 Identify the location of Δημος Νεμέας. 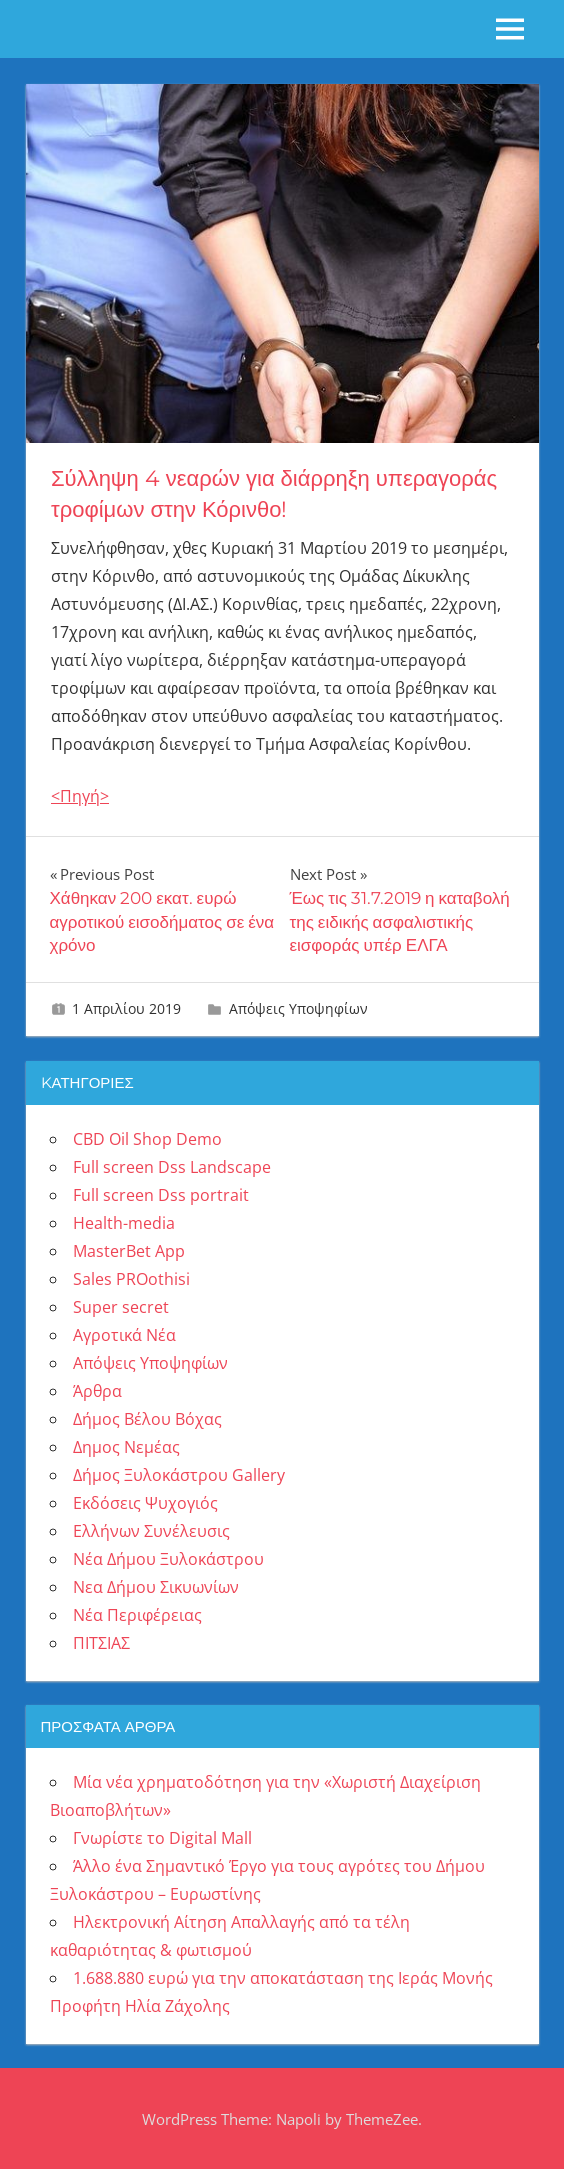
(126, 1447).